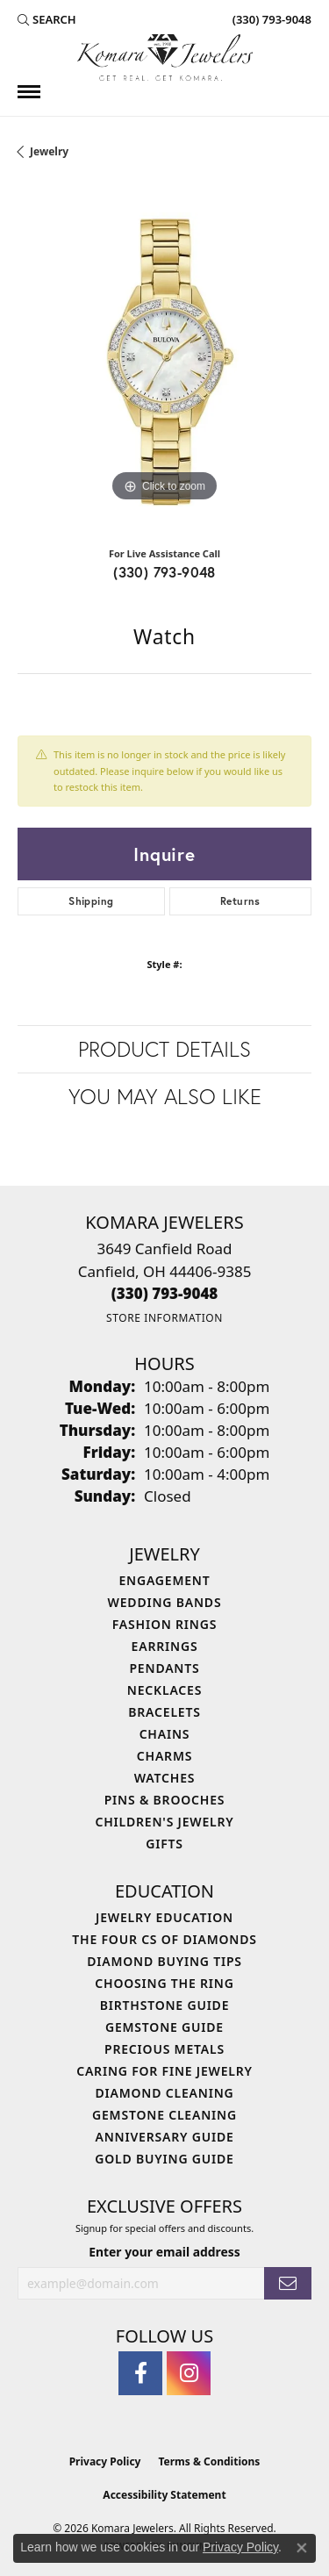  I want to click on Gifts [menuitem], so click(164, 1843).